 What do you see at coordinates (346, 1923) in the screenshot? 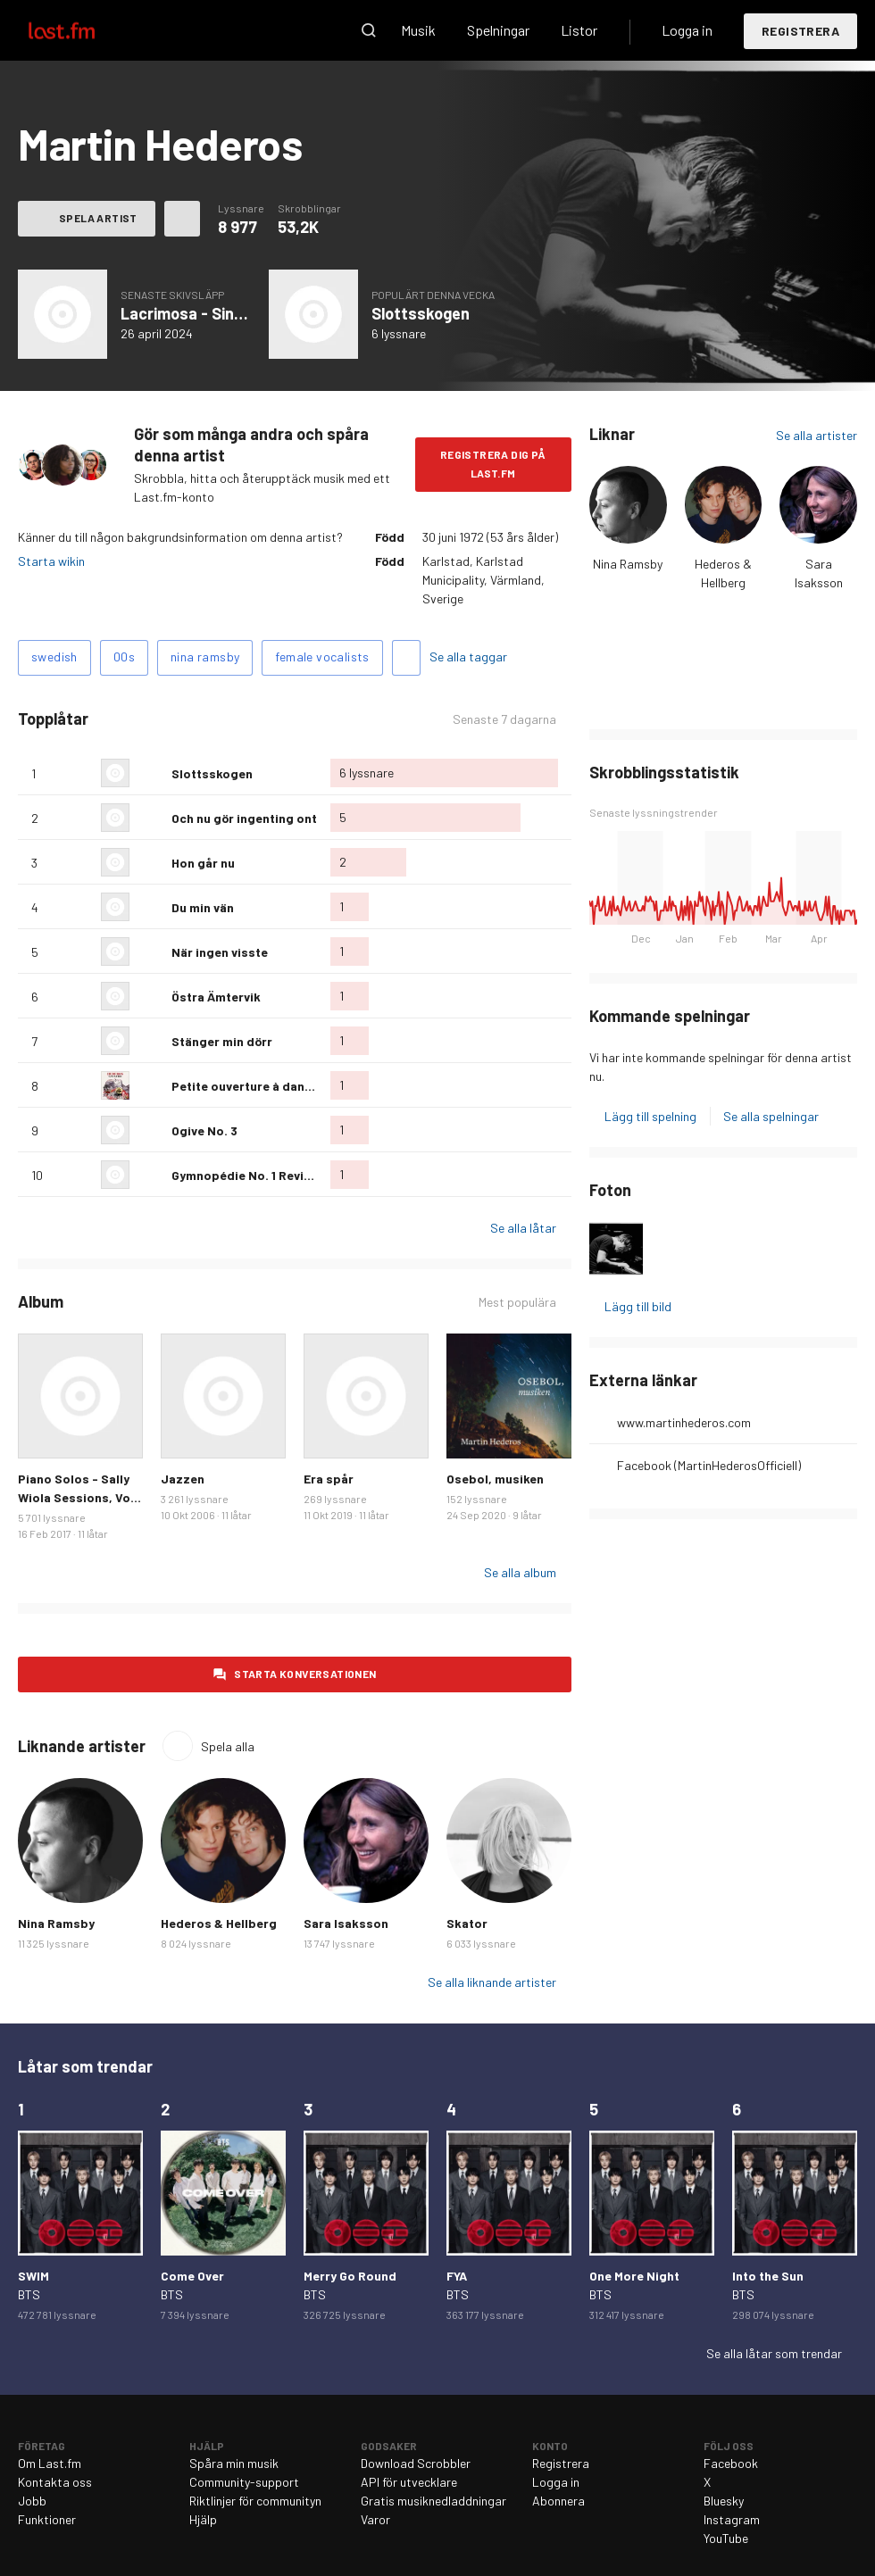
I see `Sara Isaksson` at bounding box center [346, 1923].